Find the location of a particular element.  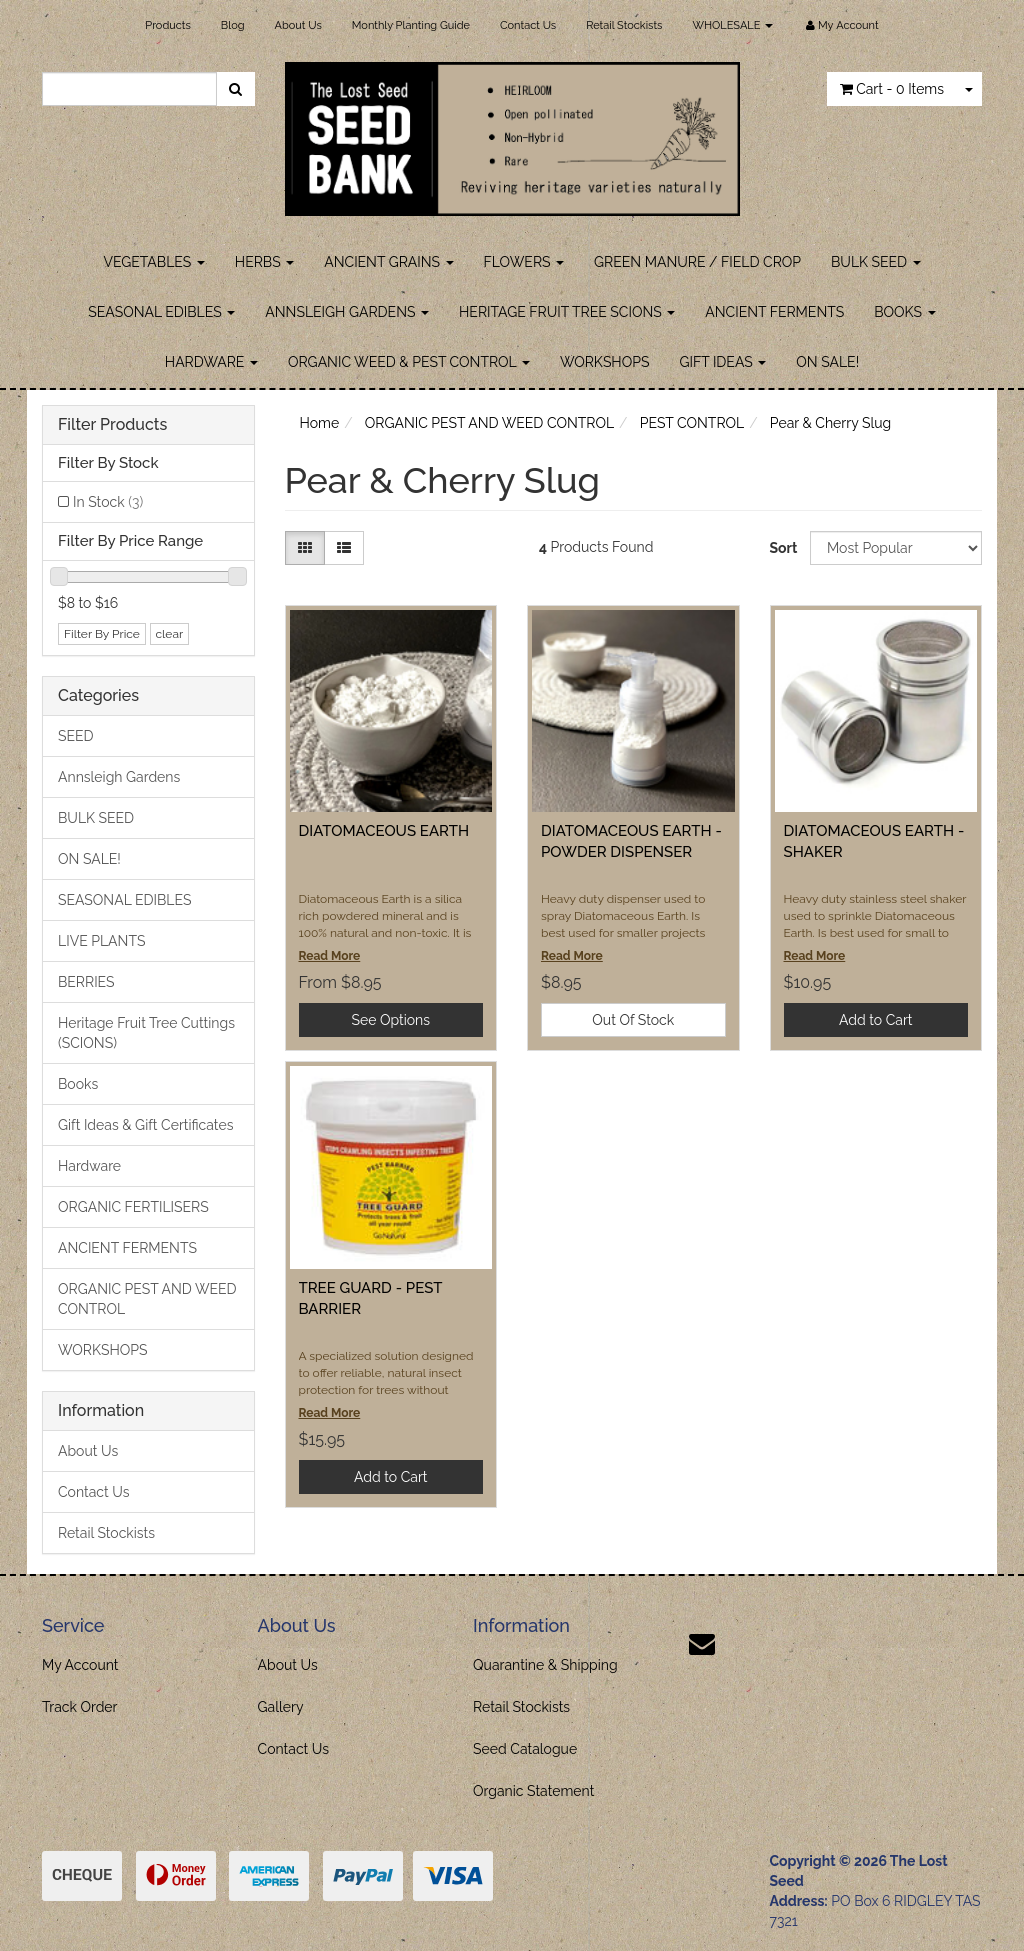

HERBS is located at coordinates (264, 262).